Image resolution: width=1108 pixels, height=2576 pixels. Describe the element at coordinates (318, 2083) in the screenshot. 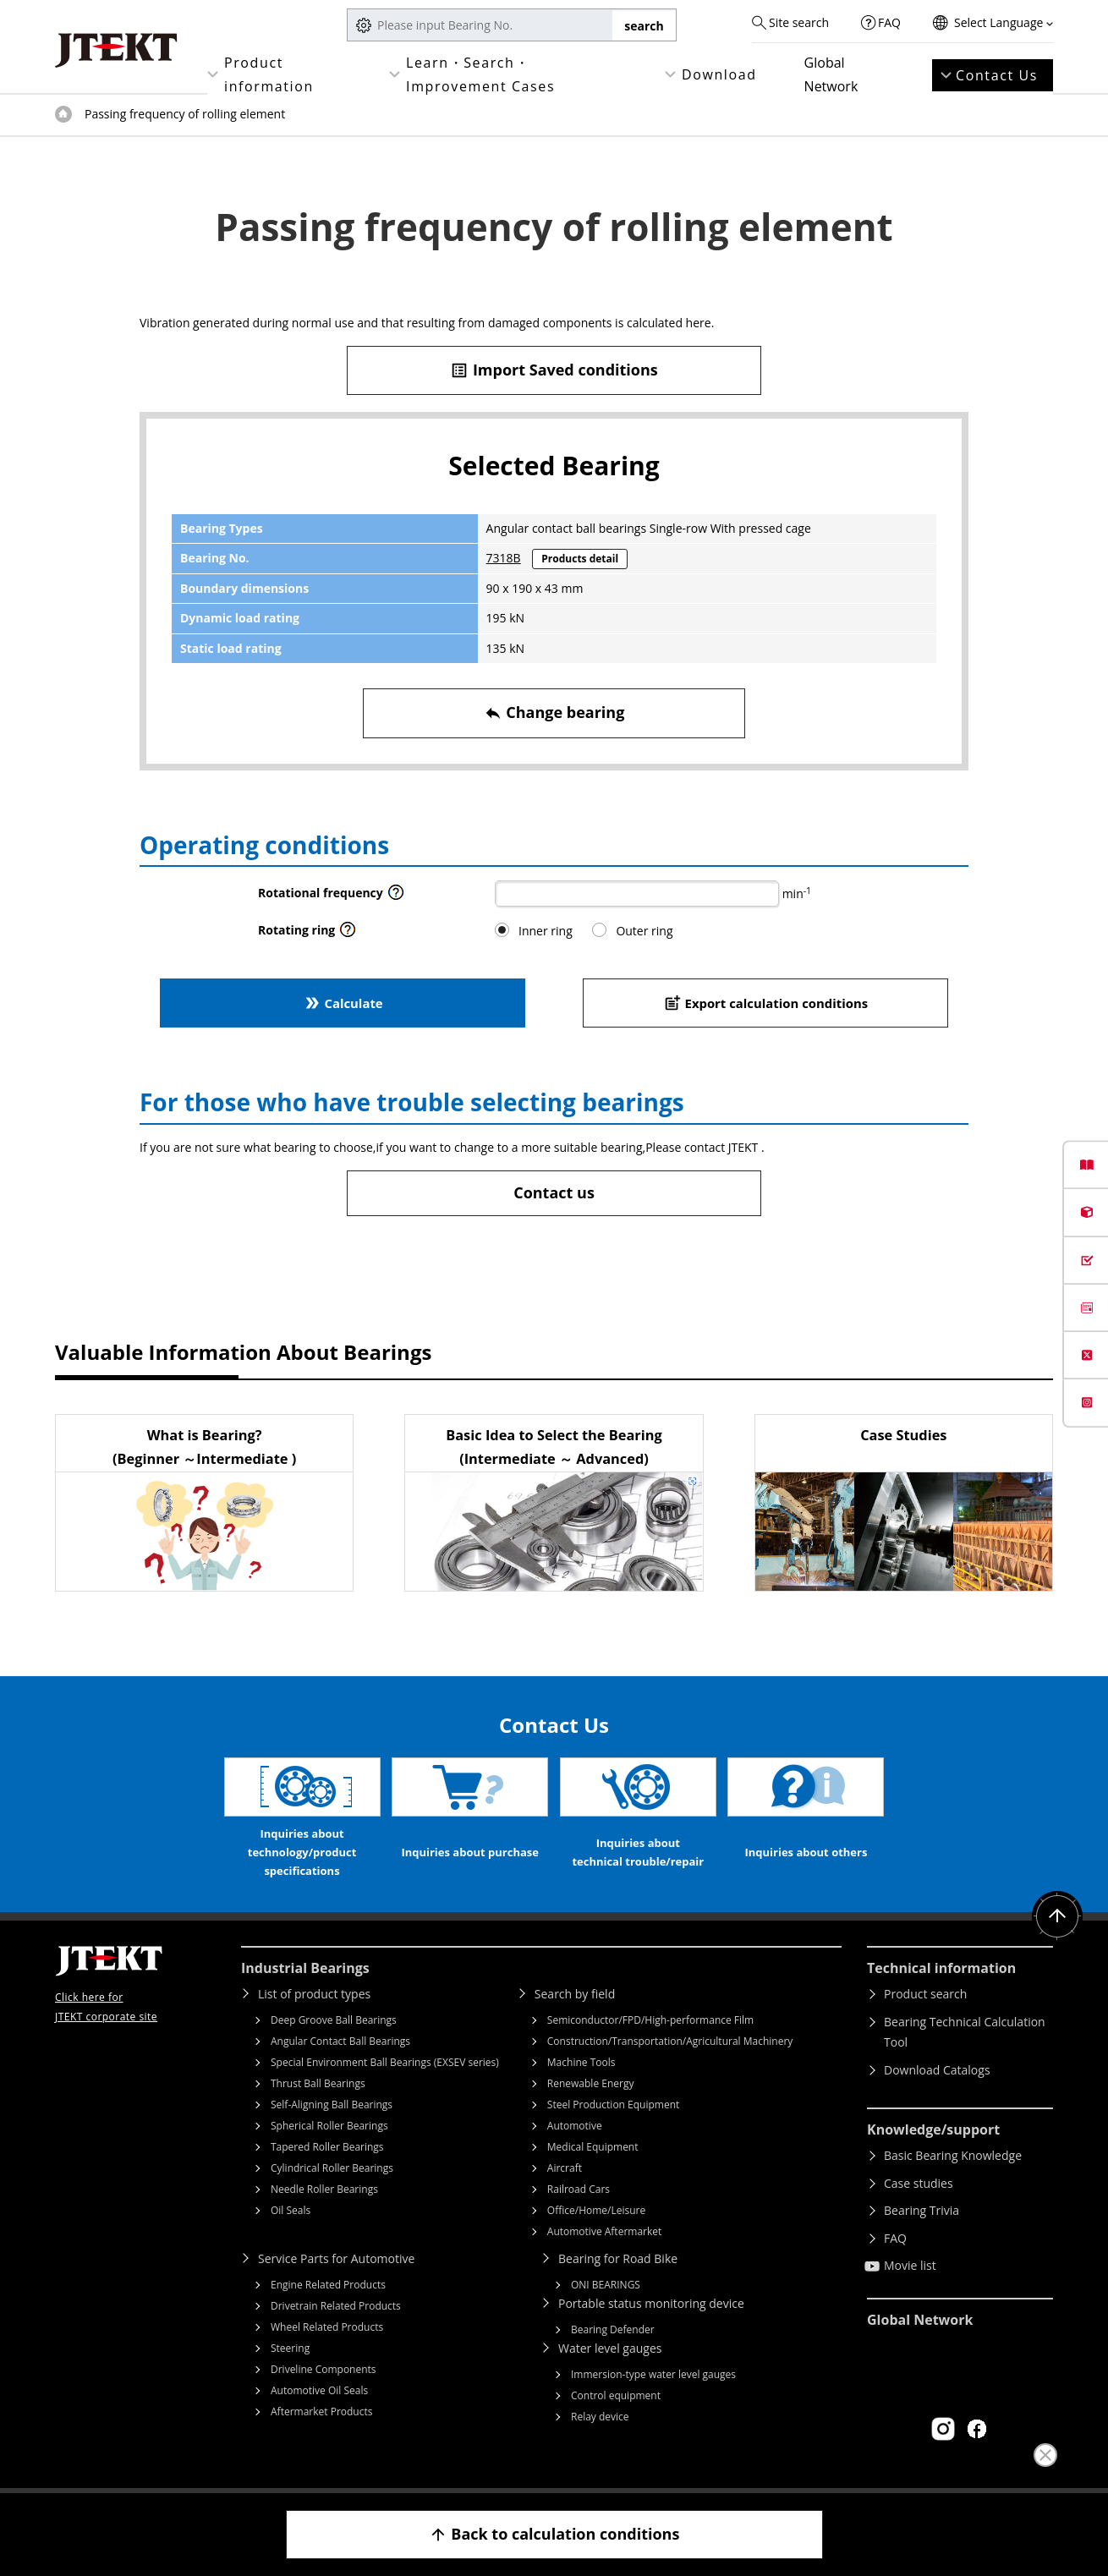

I see `Thrust Ball Bearings` at that location.